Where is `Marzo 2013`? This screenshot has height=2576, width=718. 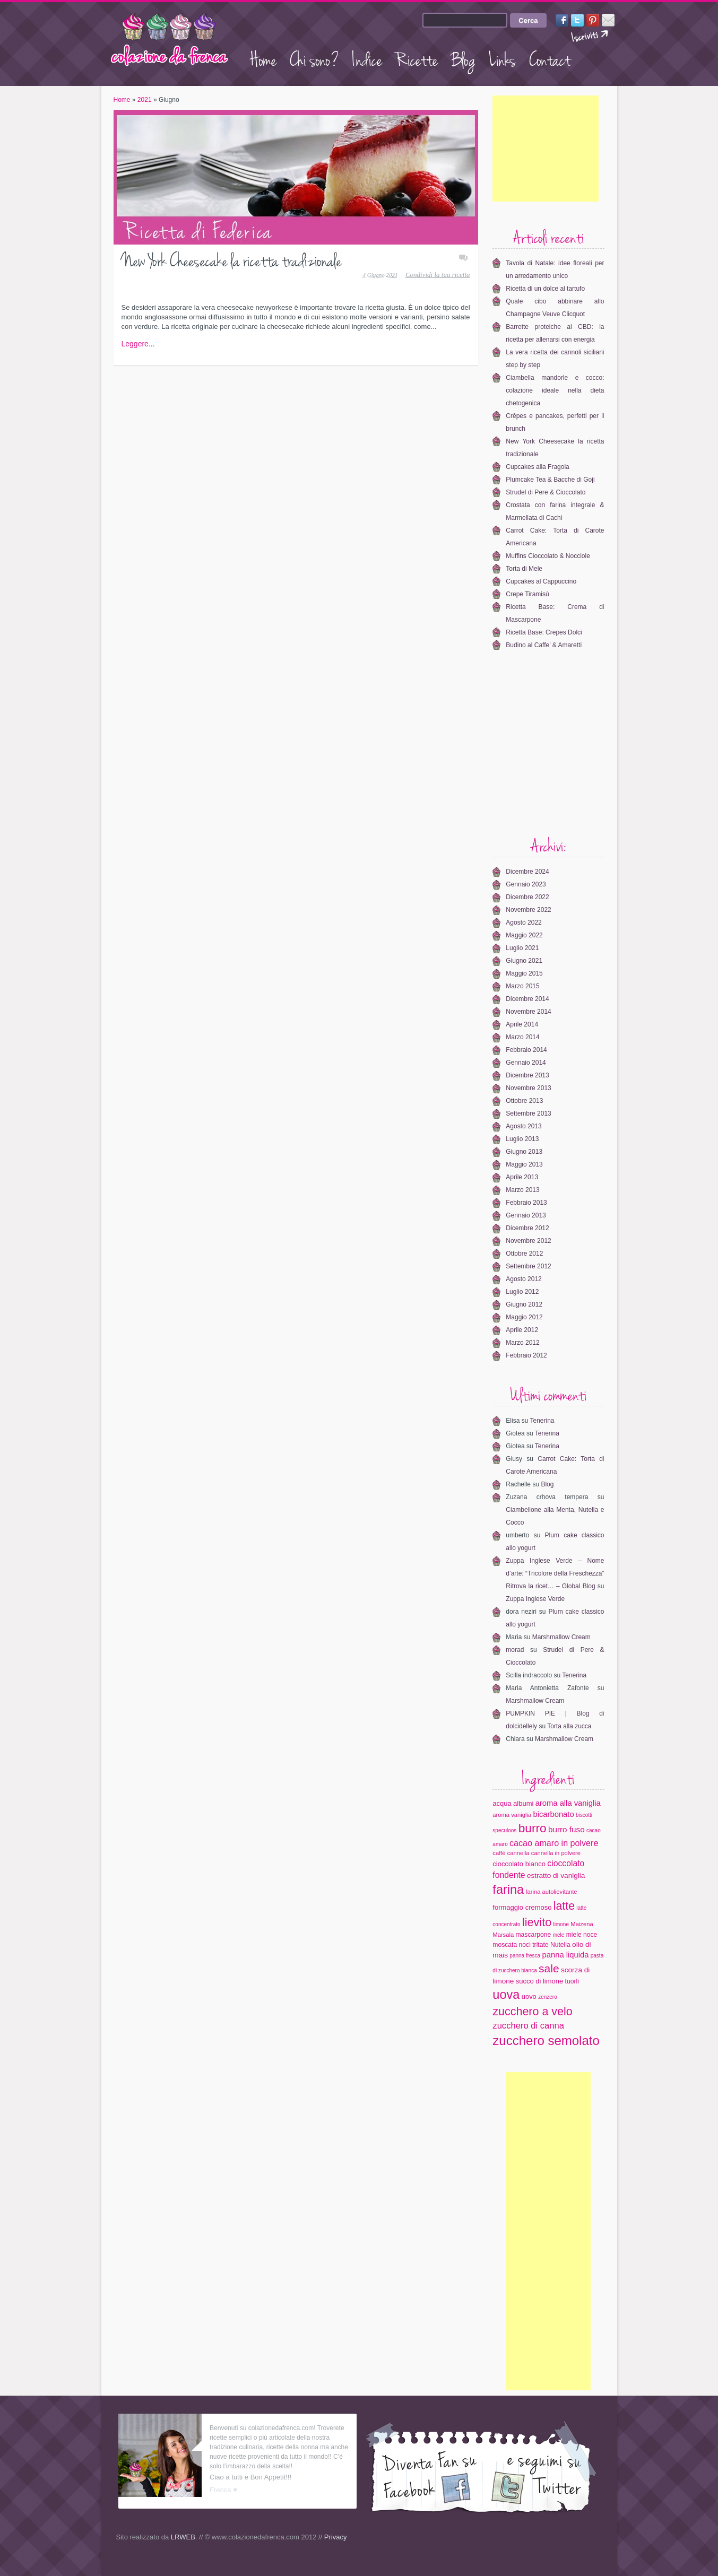 Marzo 2013 is located at coordinates (522, 1190).